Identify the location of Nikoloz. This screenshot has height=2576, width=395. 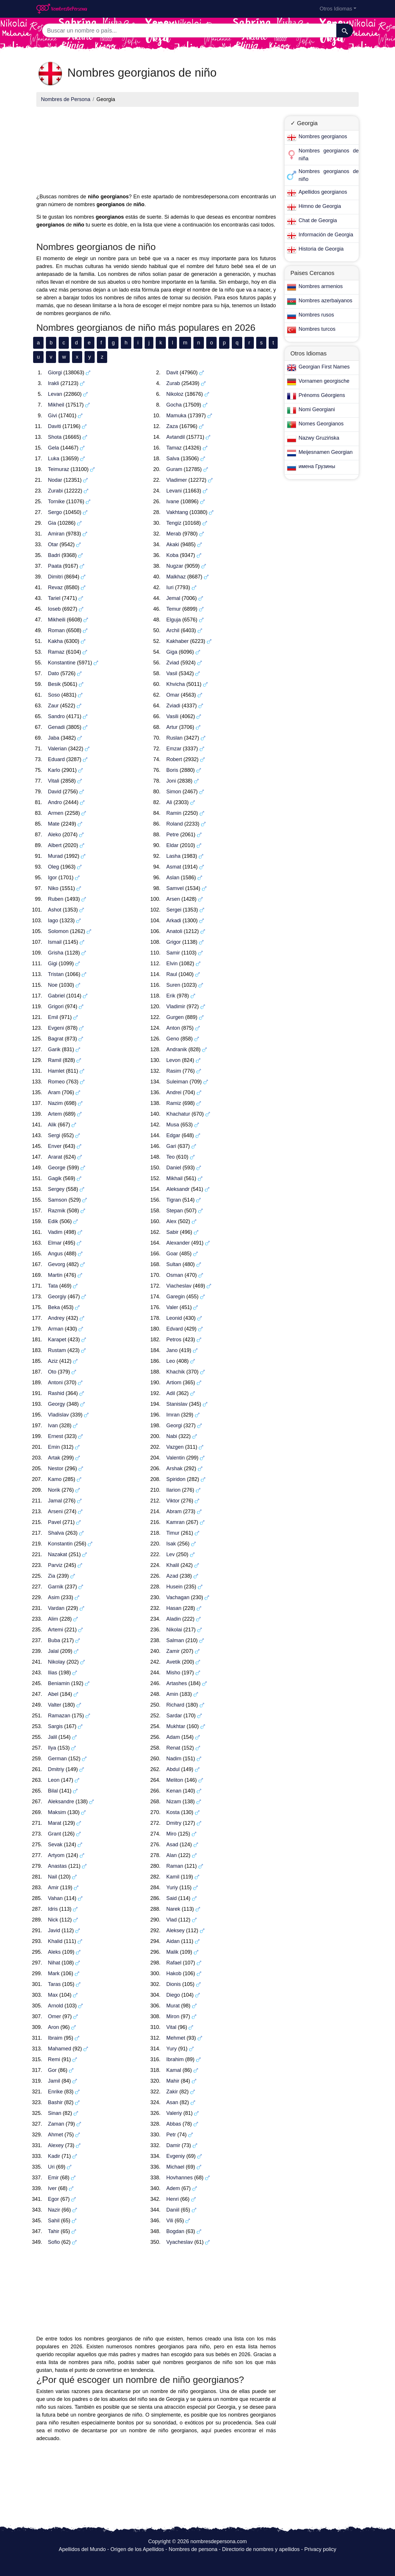
(175, 394).